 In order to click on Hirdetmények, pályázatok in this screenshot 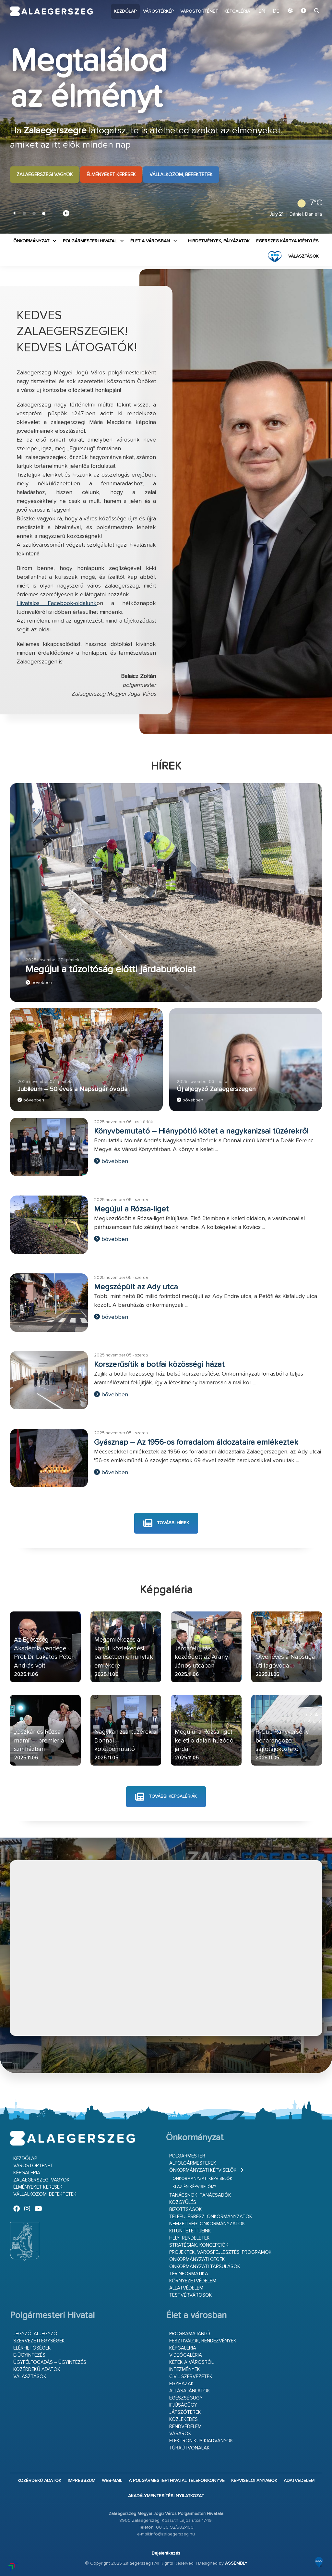, I will do `click(219, 241)`.